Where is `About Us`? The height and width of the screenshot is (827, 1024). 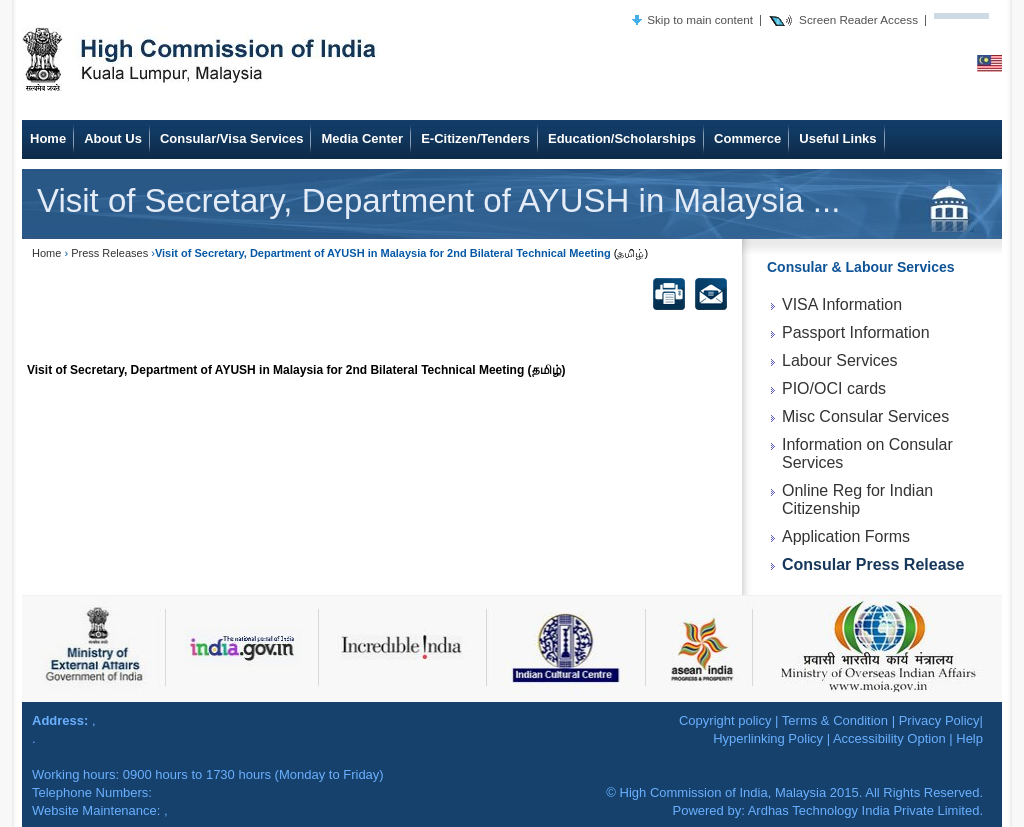
About Us is located at coordinates (113, 138).